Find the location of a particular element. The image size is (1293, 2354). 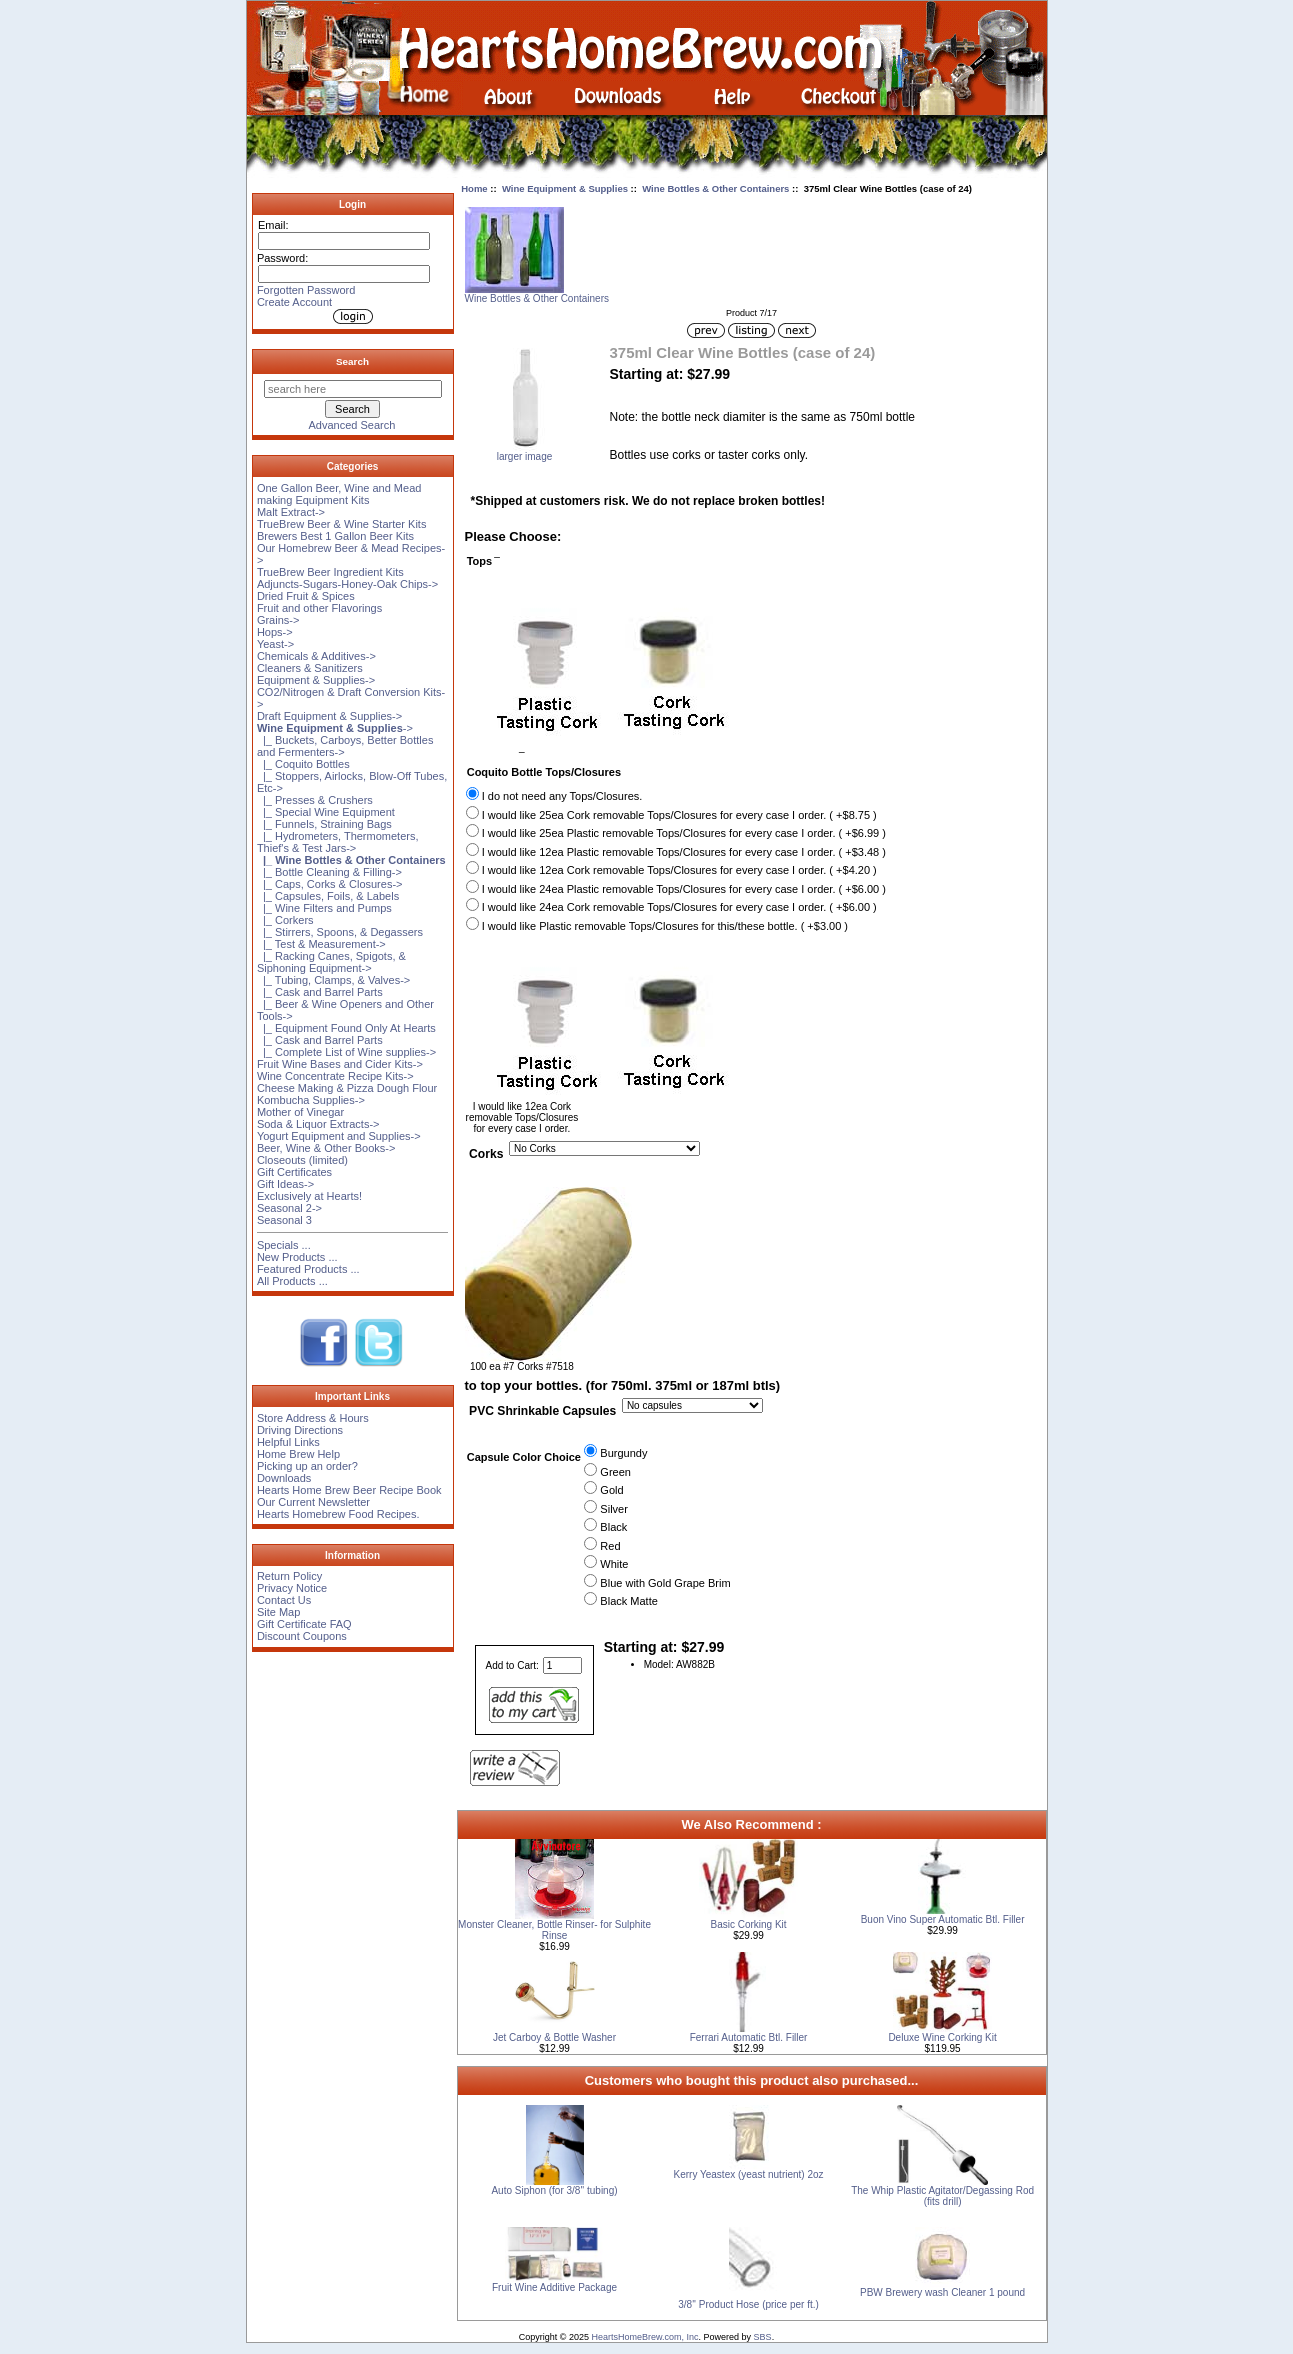

New Products ... is located at coordinates (297, 1257).